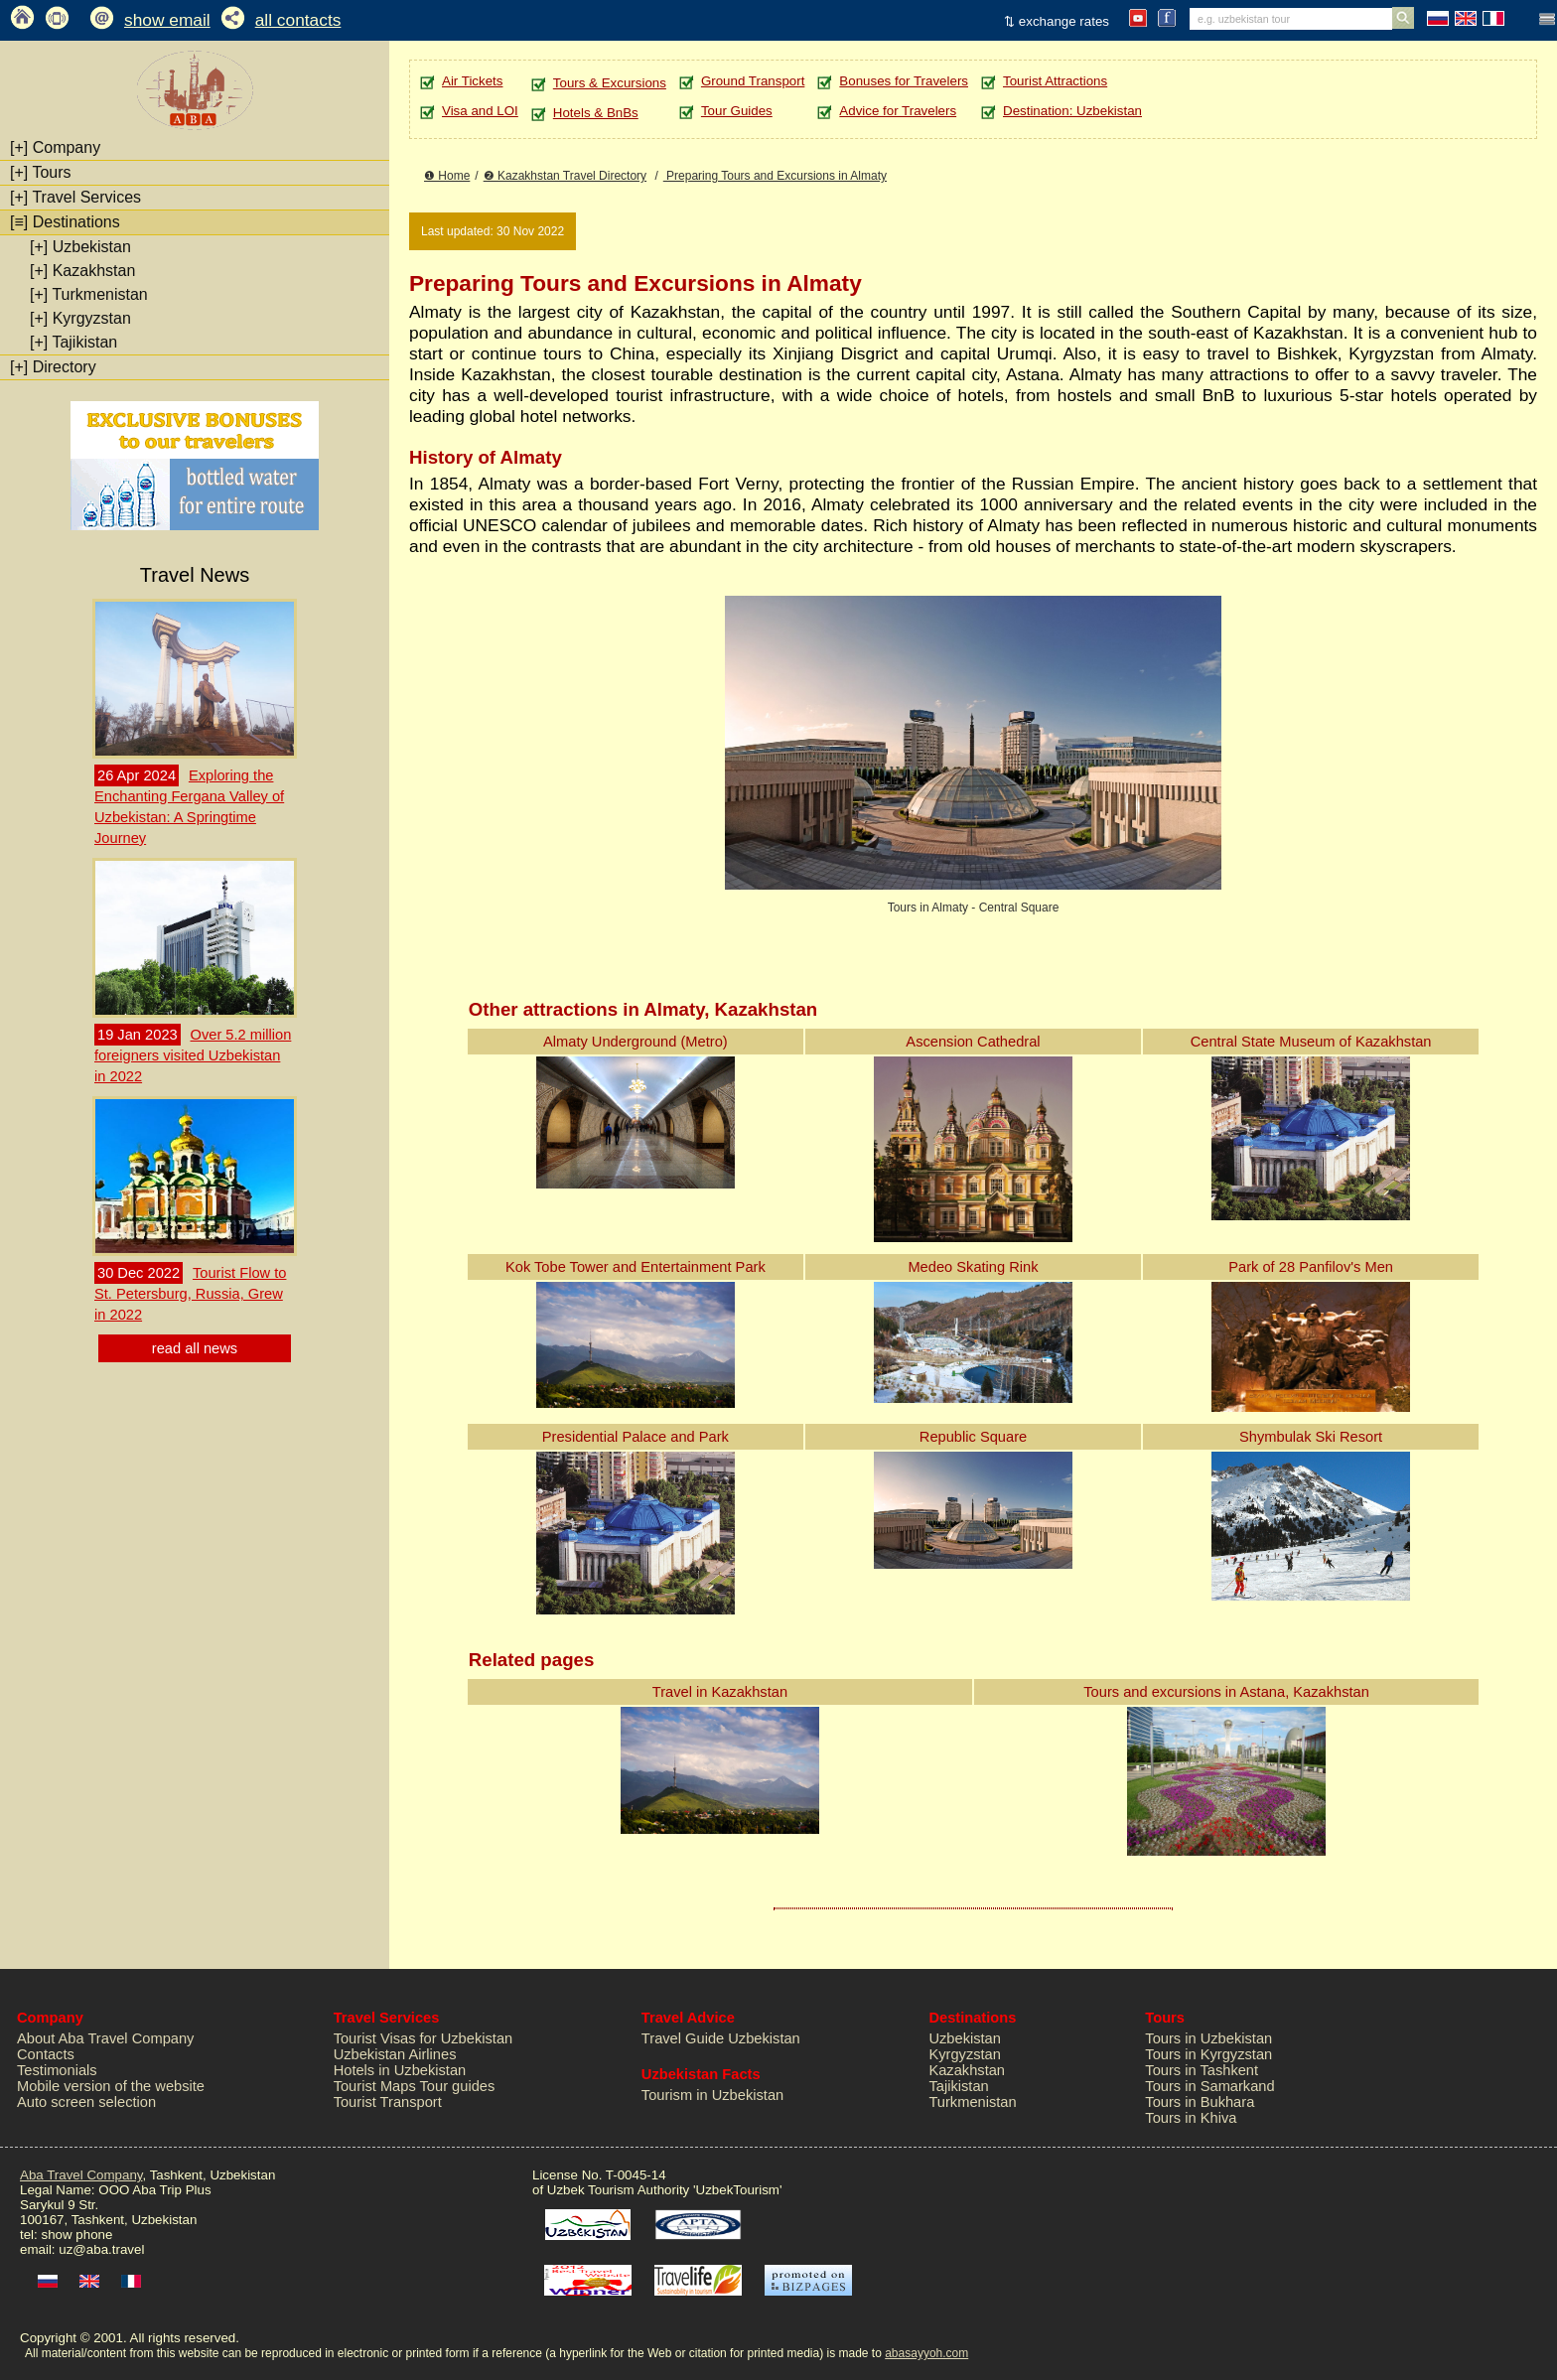 Image resolution: width=1557 pixels, height=2380 pixels. I want to click on Ground Transport, so click(752, 80).